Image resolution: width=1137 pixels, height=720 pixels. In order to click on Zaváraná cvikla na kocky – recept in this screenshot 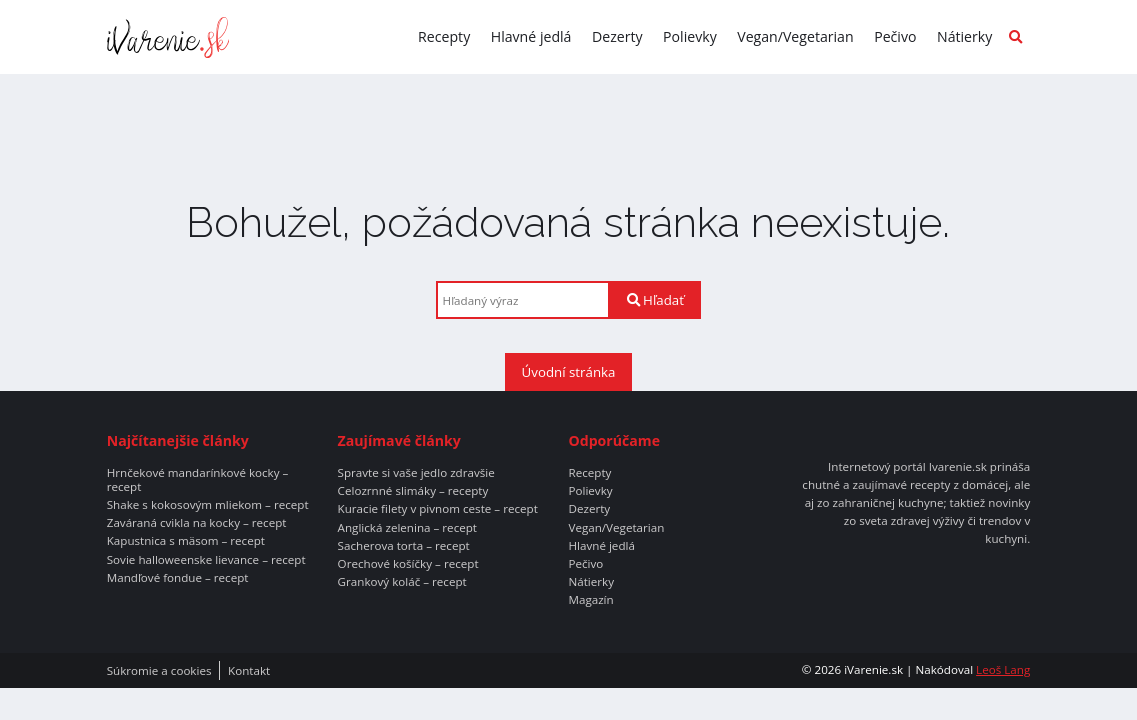, I will do `click(197, 523)`.